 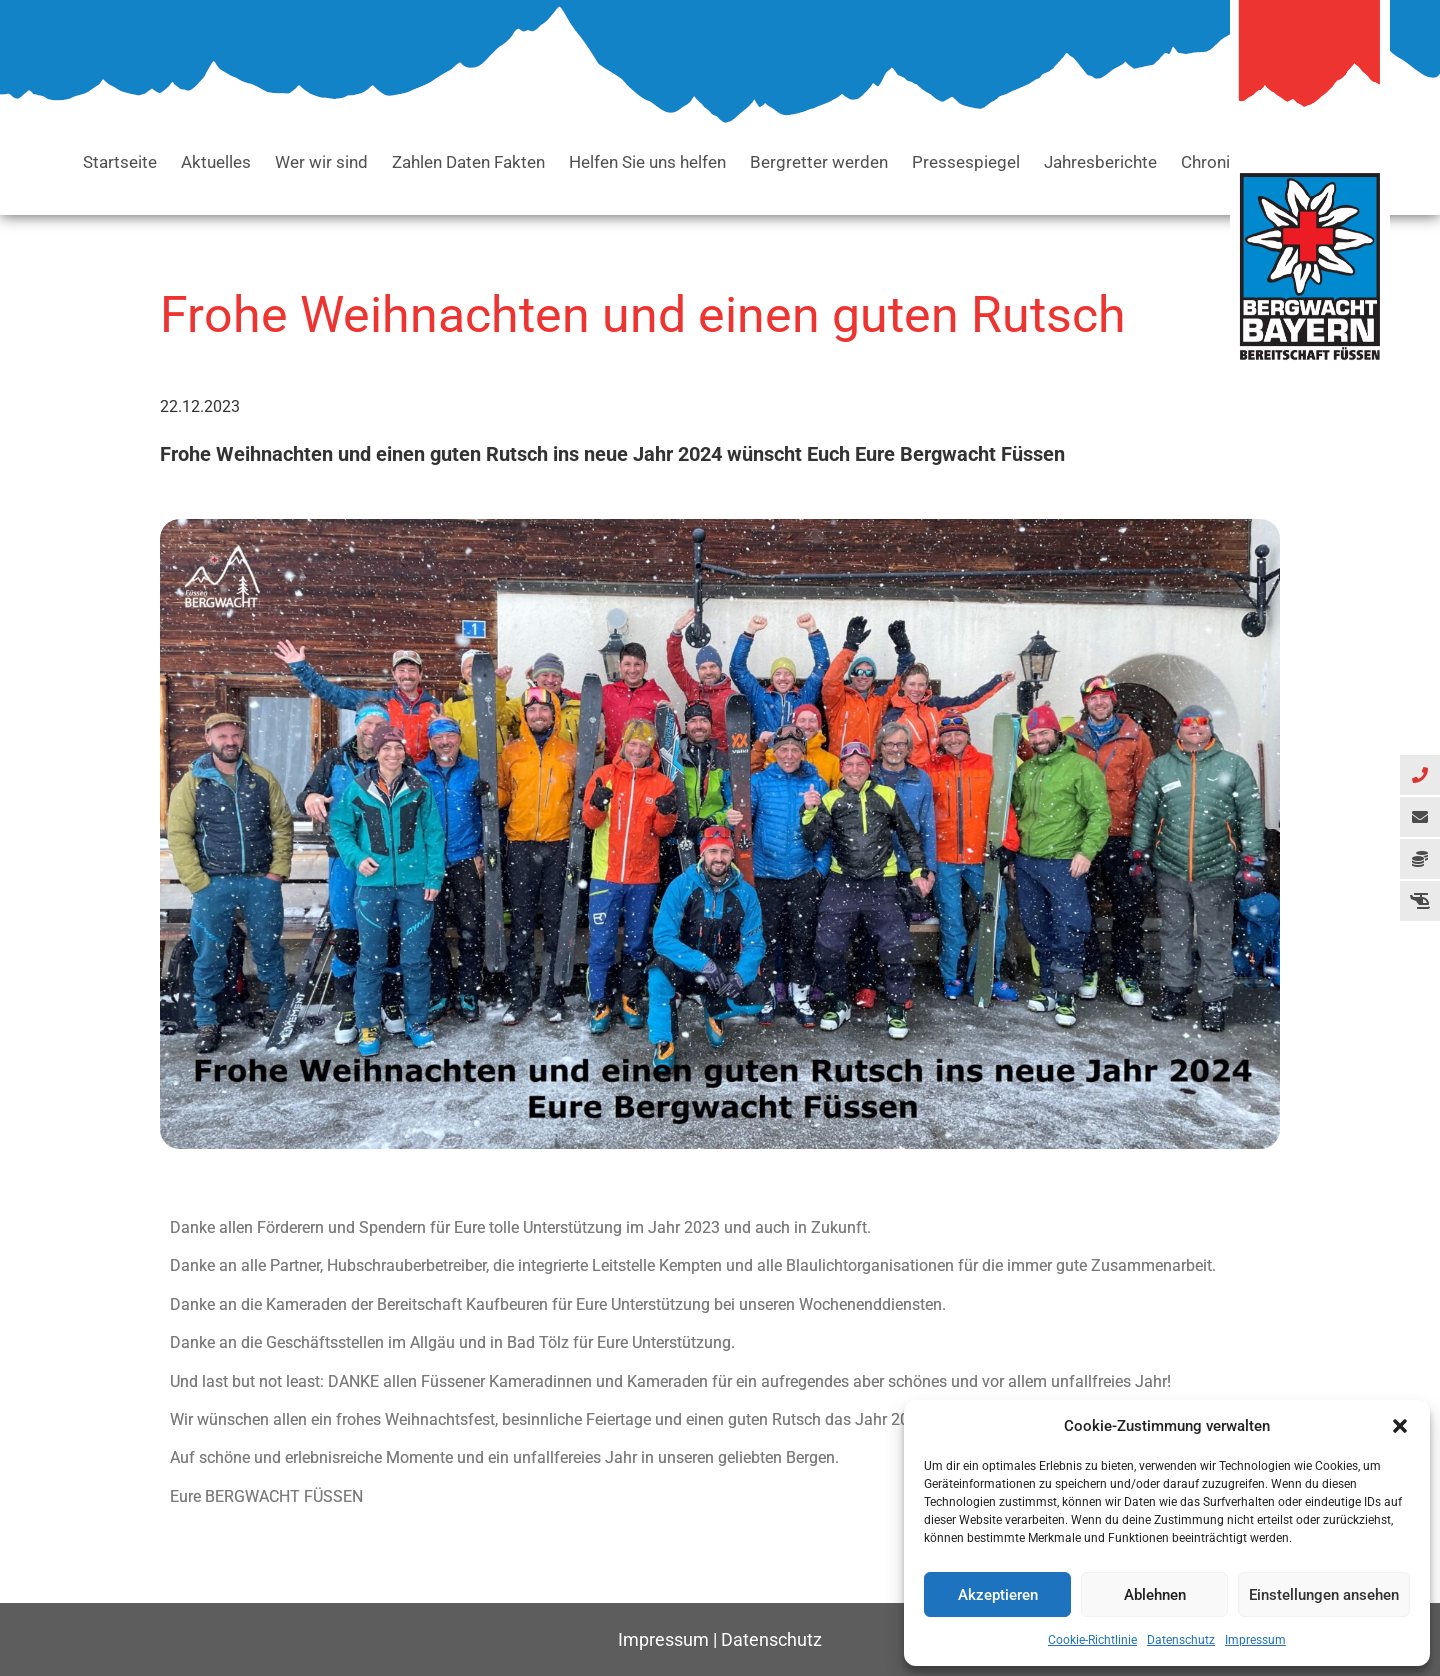 What do you see at coordinates (1400, 1426) in the screenshot?
I see `[button]` at bounding box center [1400, 1426].